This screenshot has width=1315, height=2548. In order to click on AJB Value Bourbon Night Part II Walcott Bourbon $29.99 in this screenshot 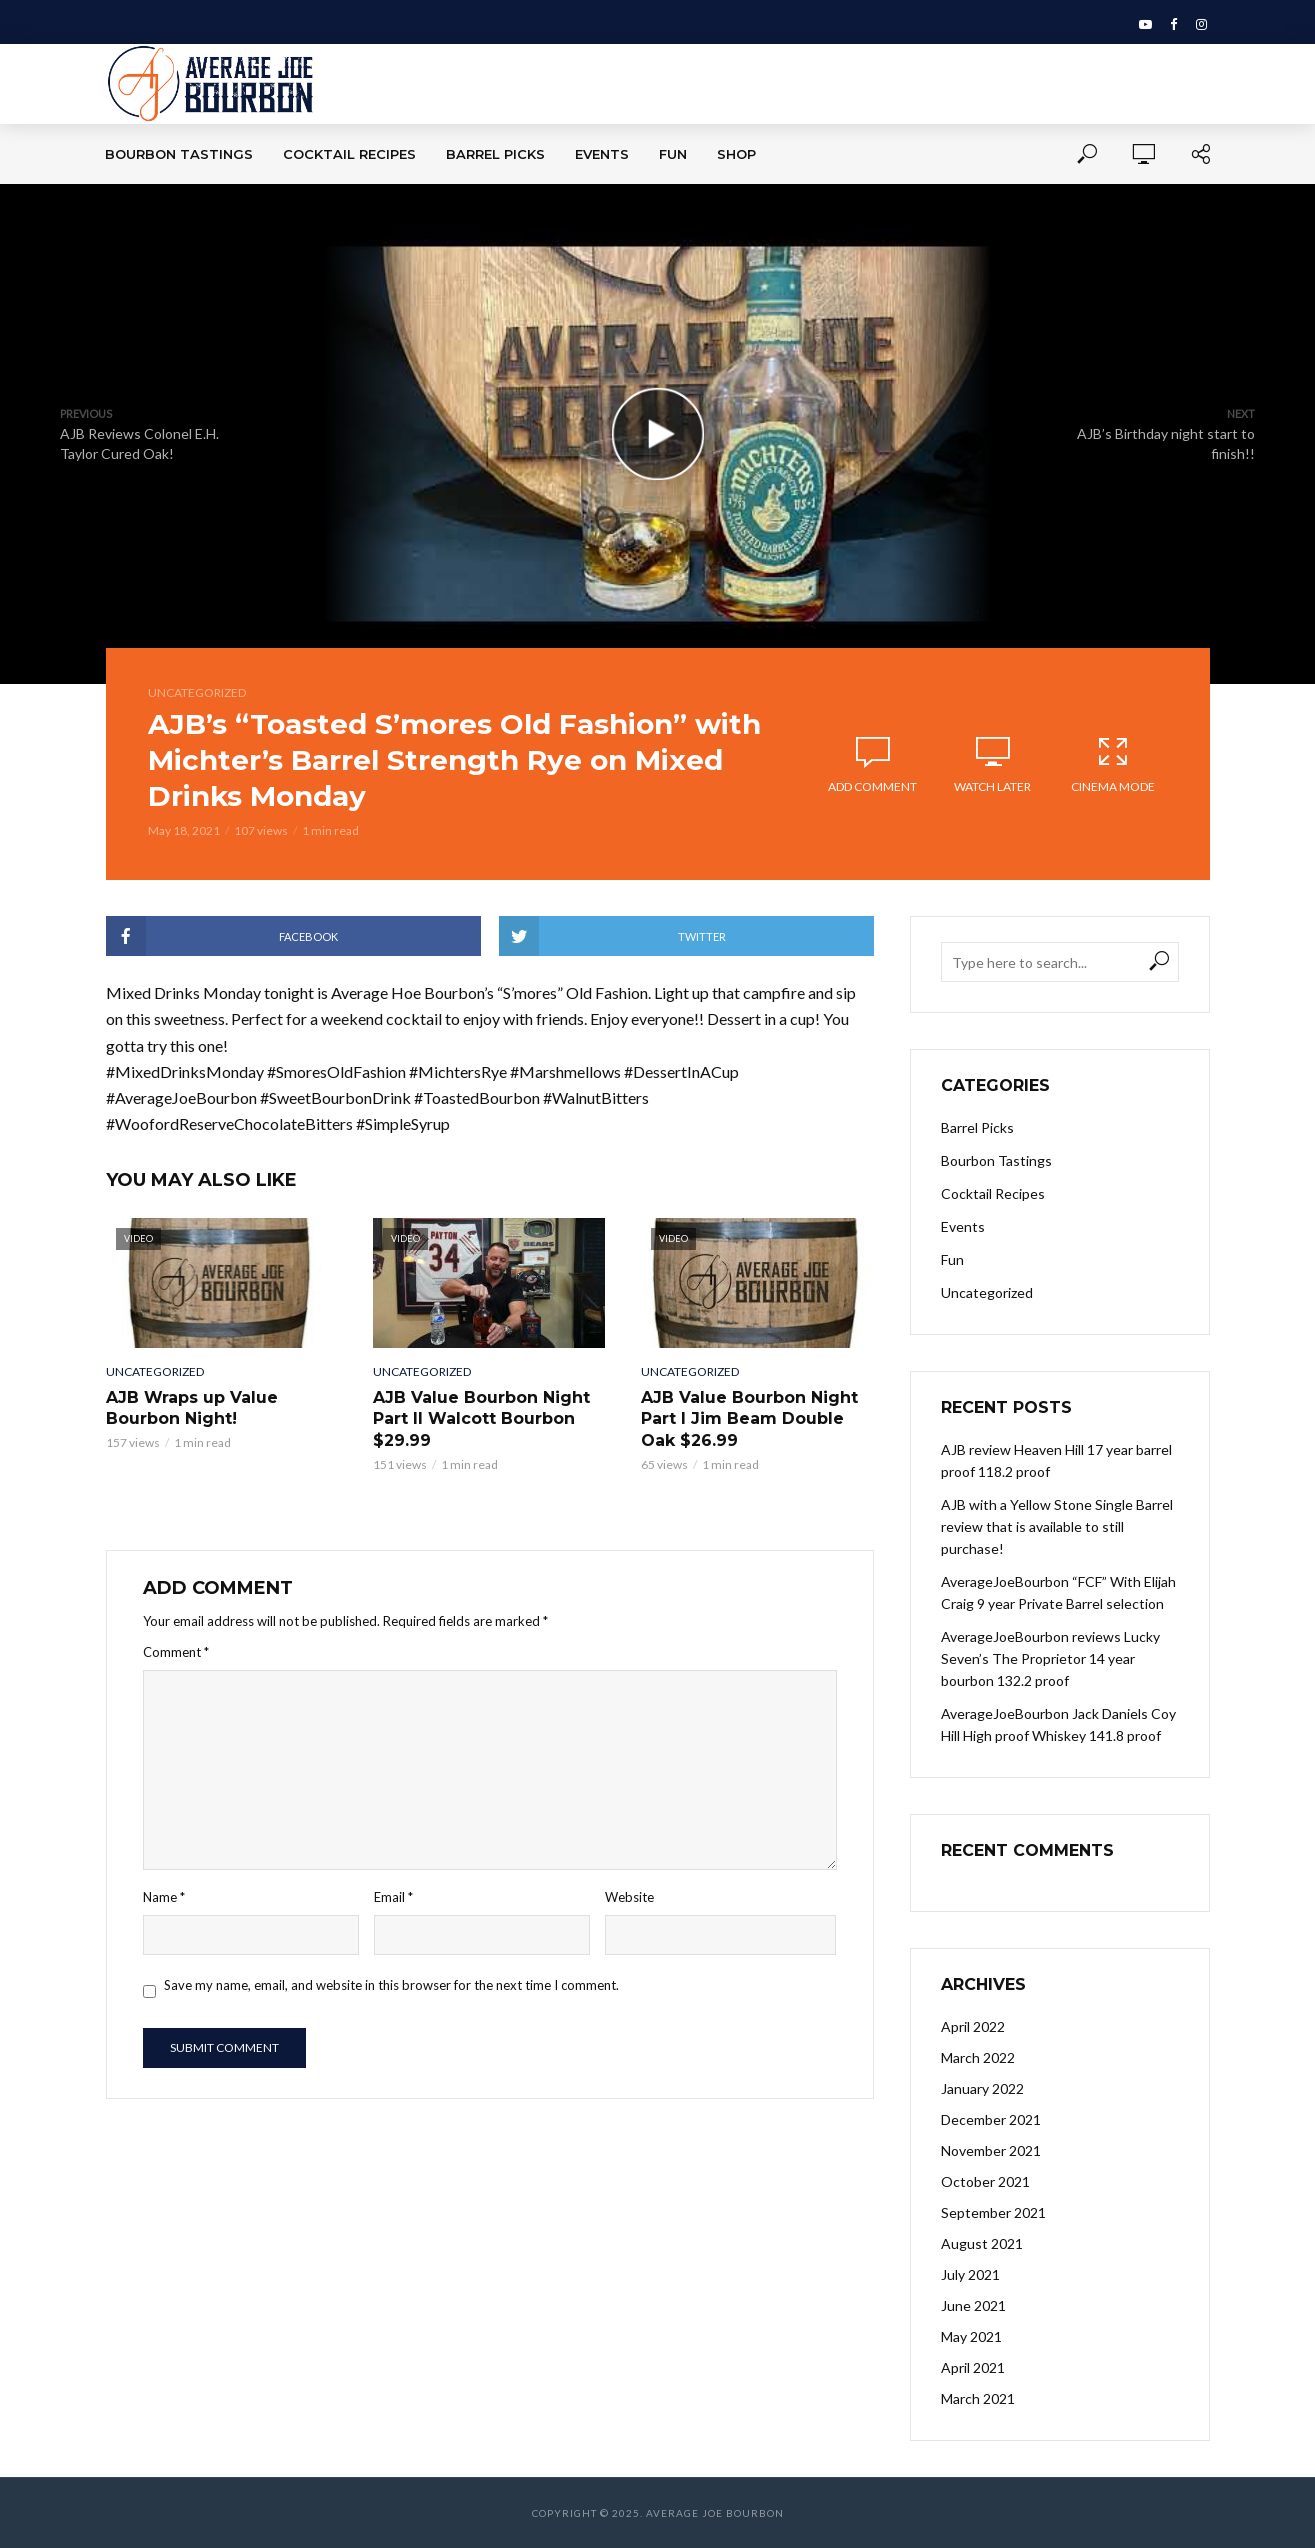, I will do `click(481, 1419)`.